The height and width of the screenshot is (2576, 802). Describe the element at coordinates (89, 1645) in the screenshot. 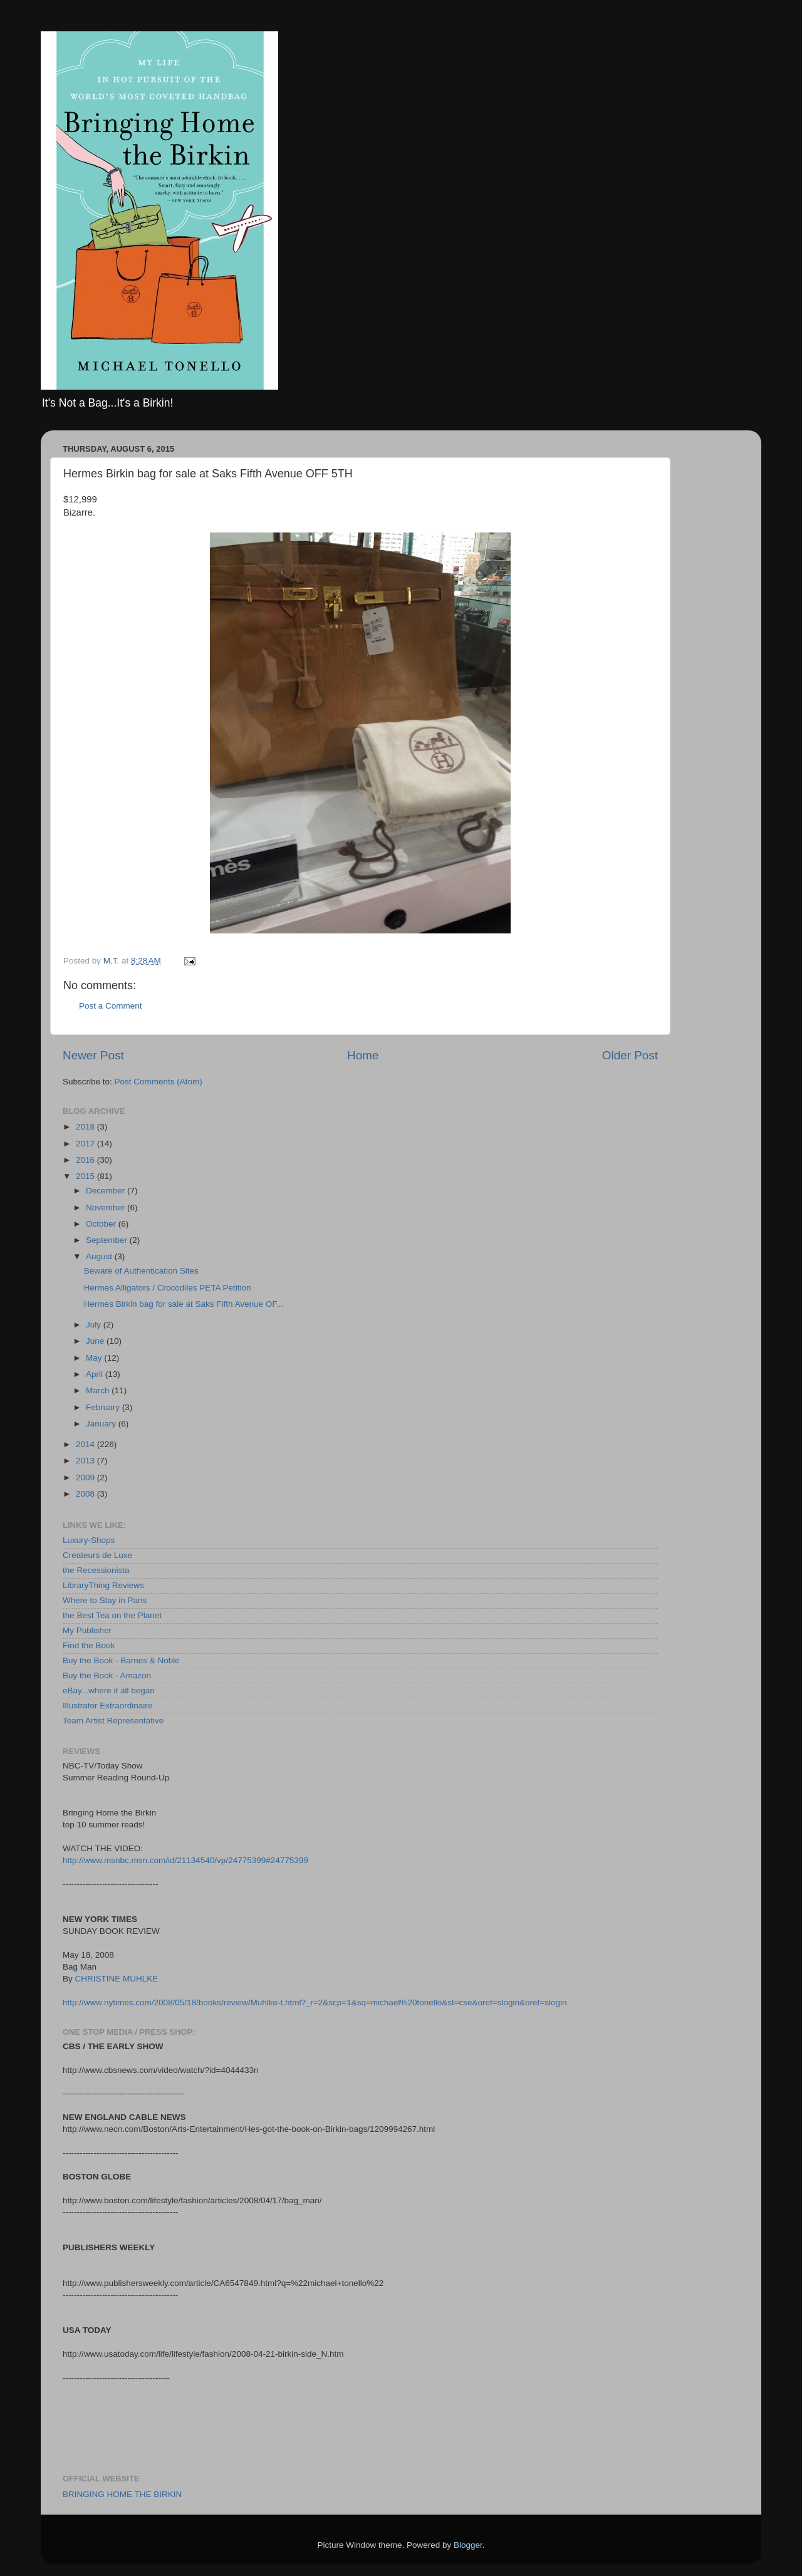

I see `Find the Book` at that location.